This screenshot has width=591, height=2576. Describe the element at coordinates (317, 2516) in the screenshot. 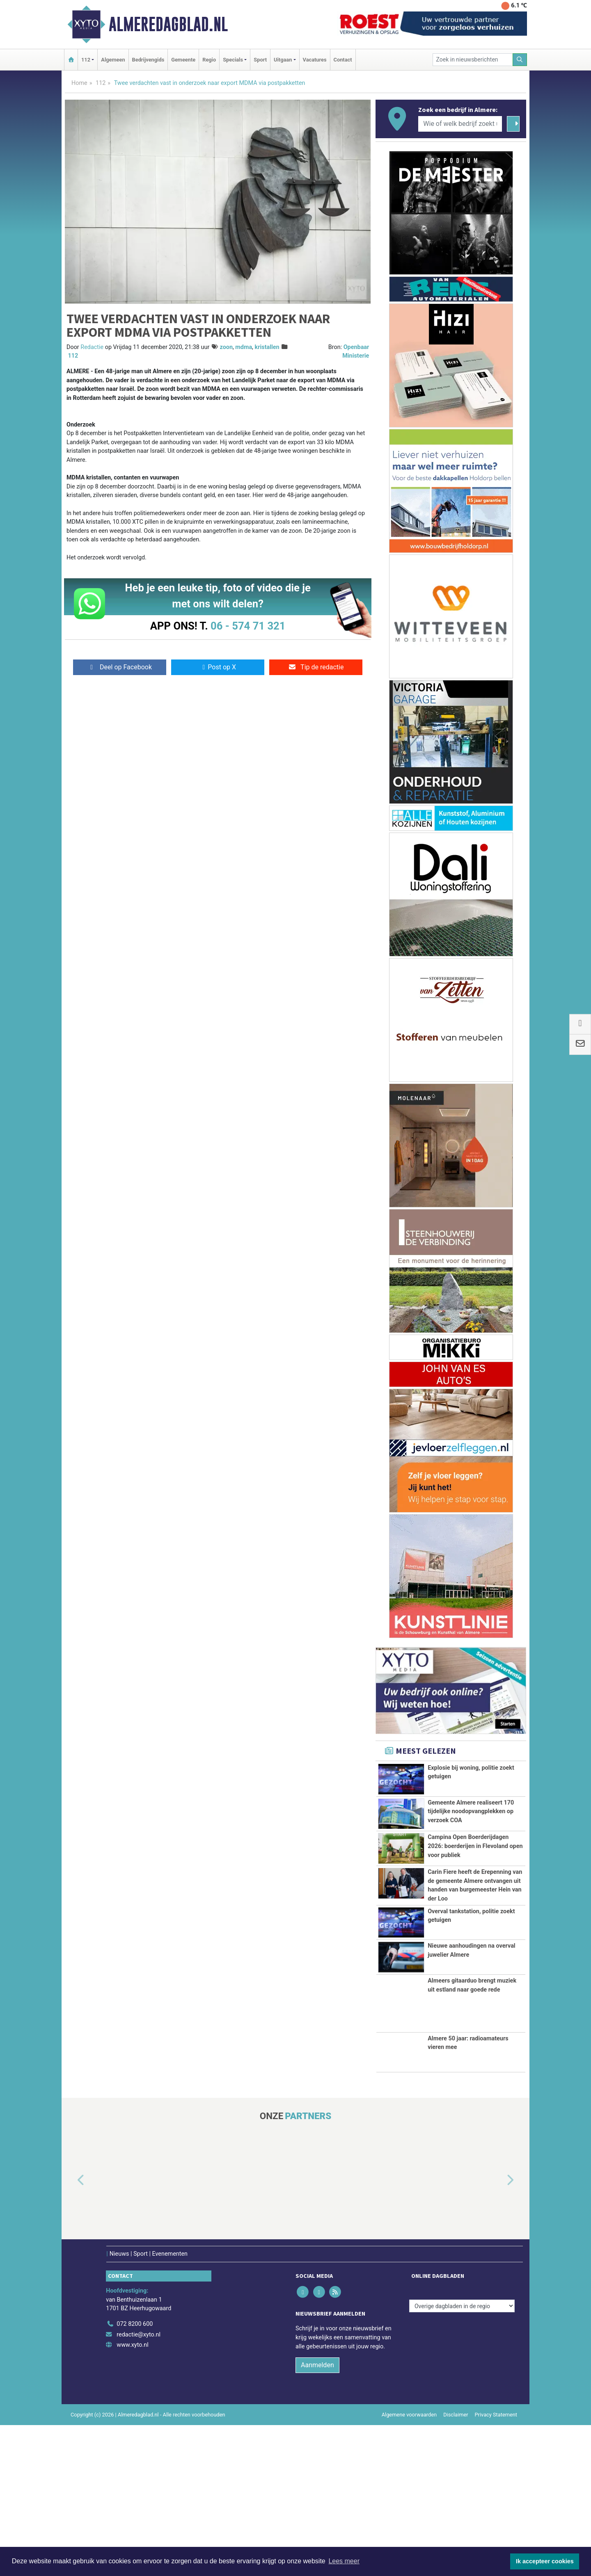

I see `Aanmelden` at that location.